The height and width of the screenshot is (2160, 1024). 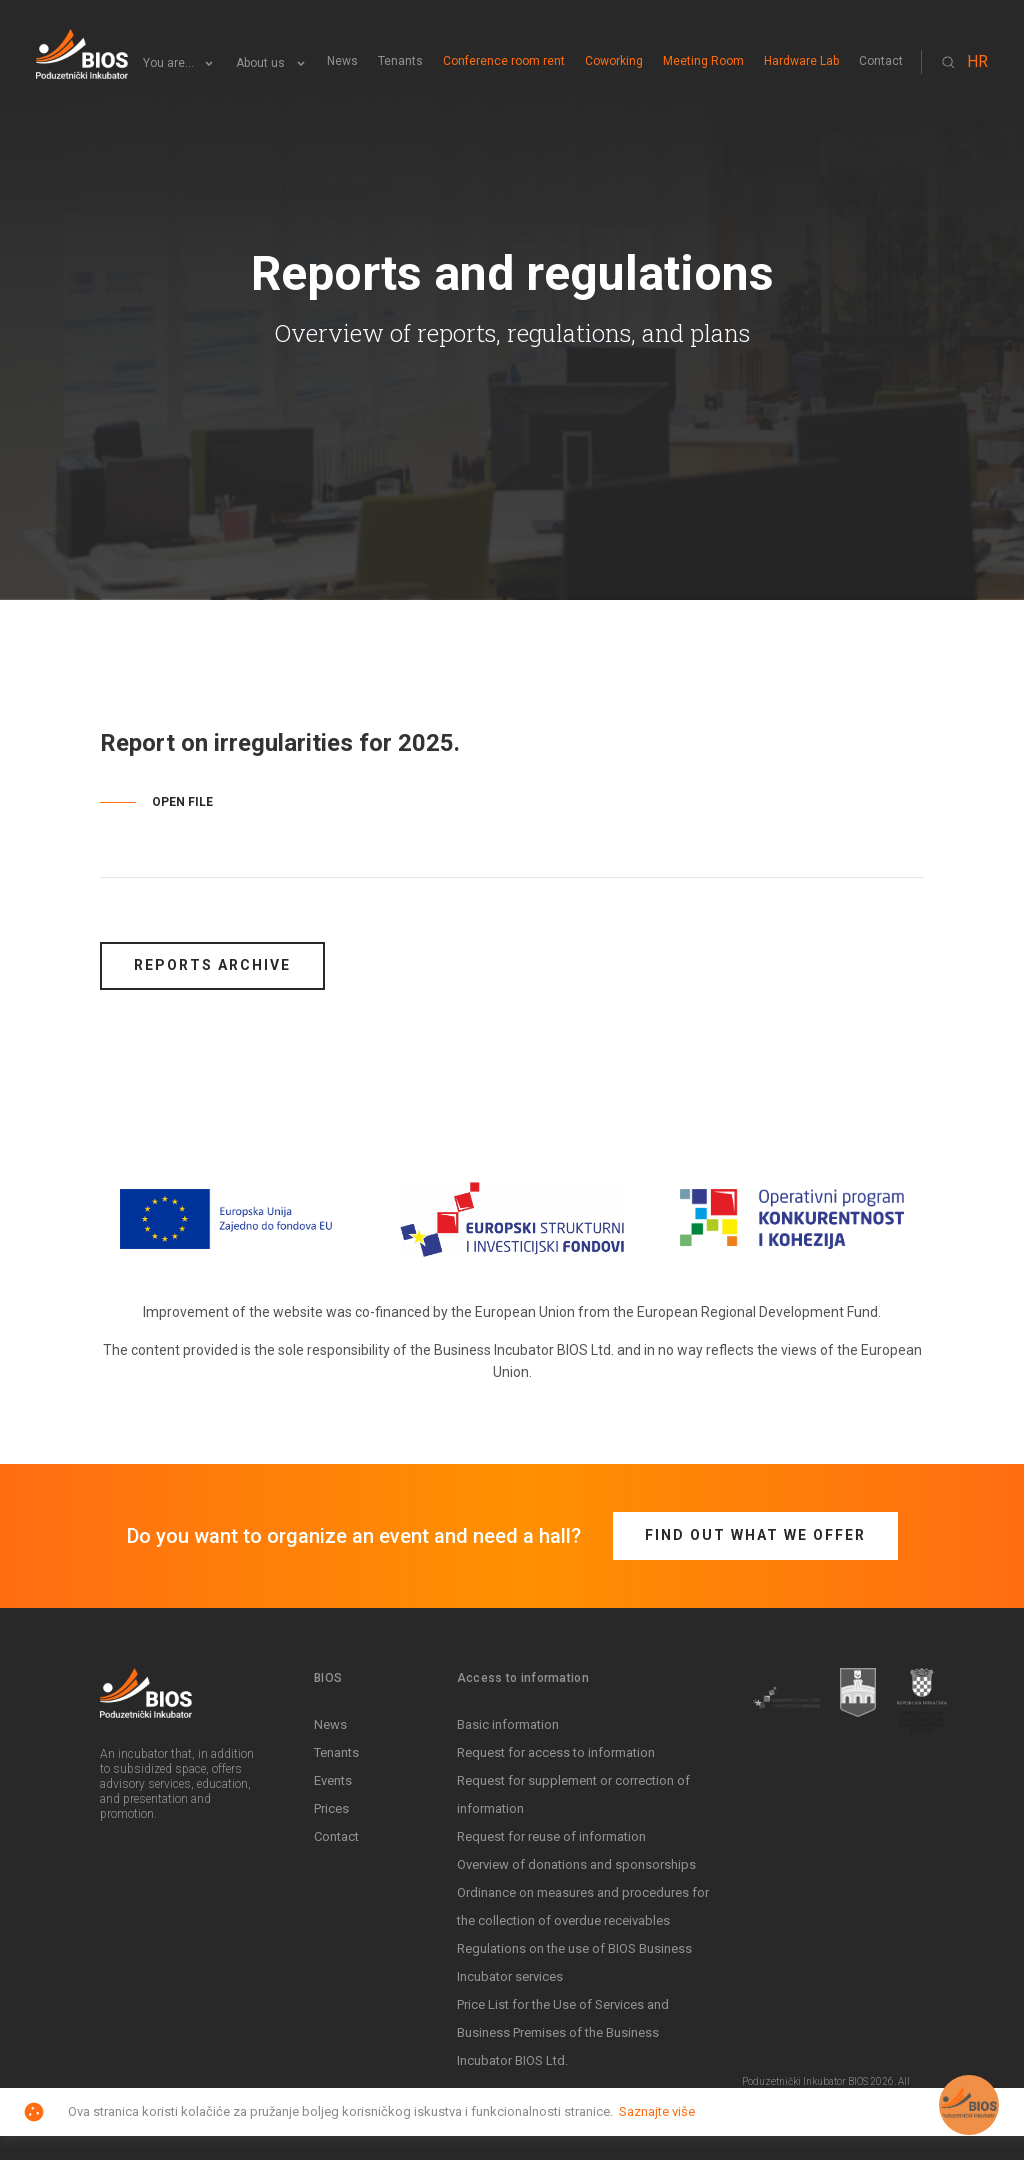 I want to click on OPEN FILE, so click(x=182, y=802).